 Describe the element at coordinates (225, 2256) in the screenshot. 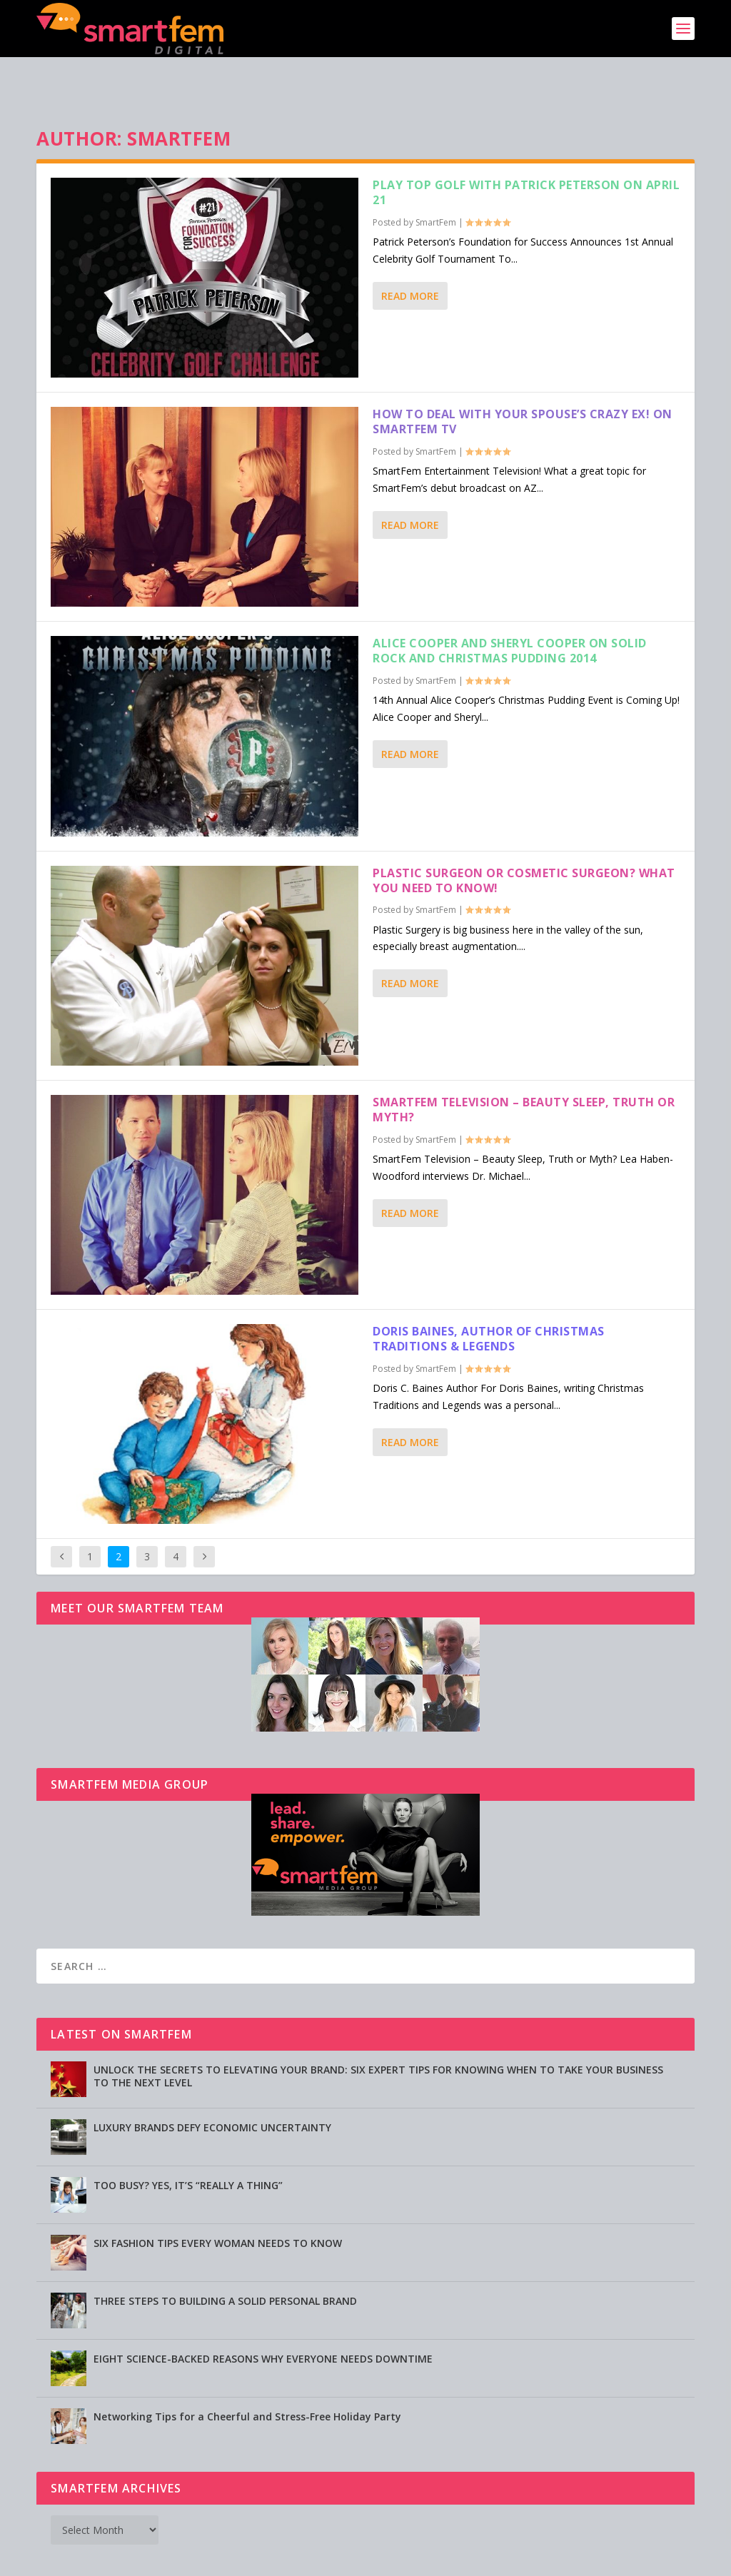

I see `THREE STEPS TO BUILDING A SOLID PERSONAL BRAND` at that location.